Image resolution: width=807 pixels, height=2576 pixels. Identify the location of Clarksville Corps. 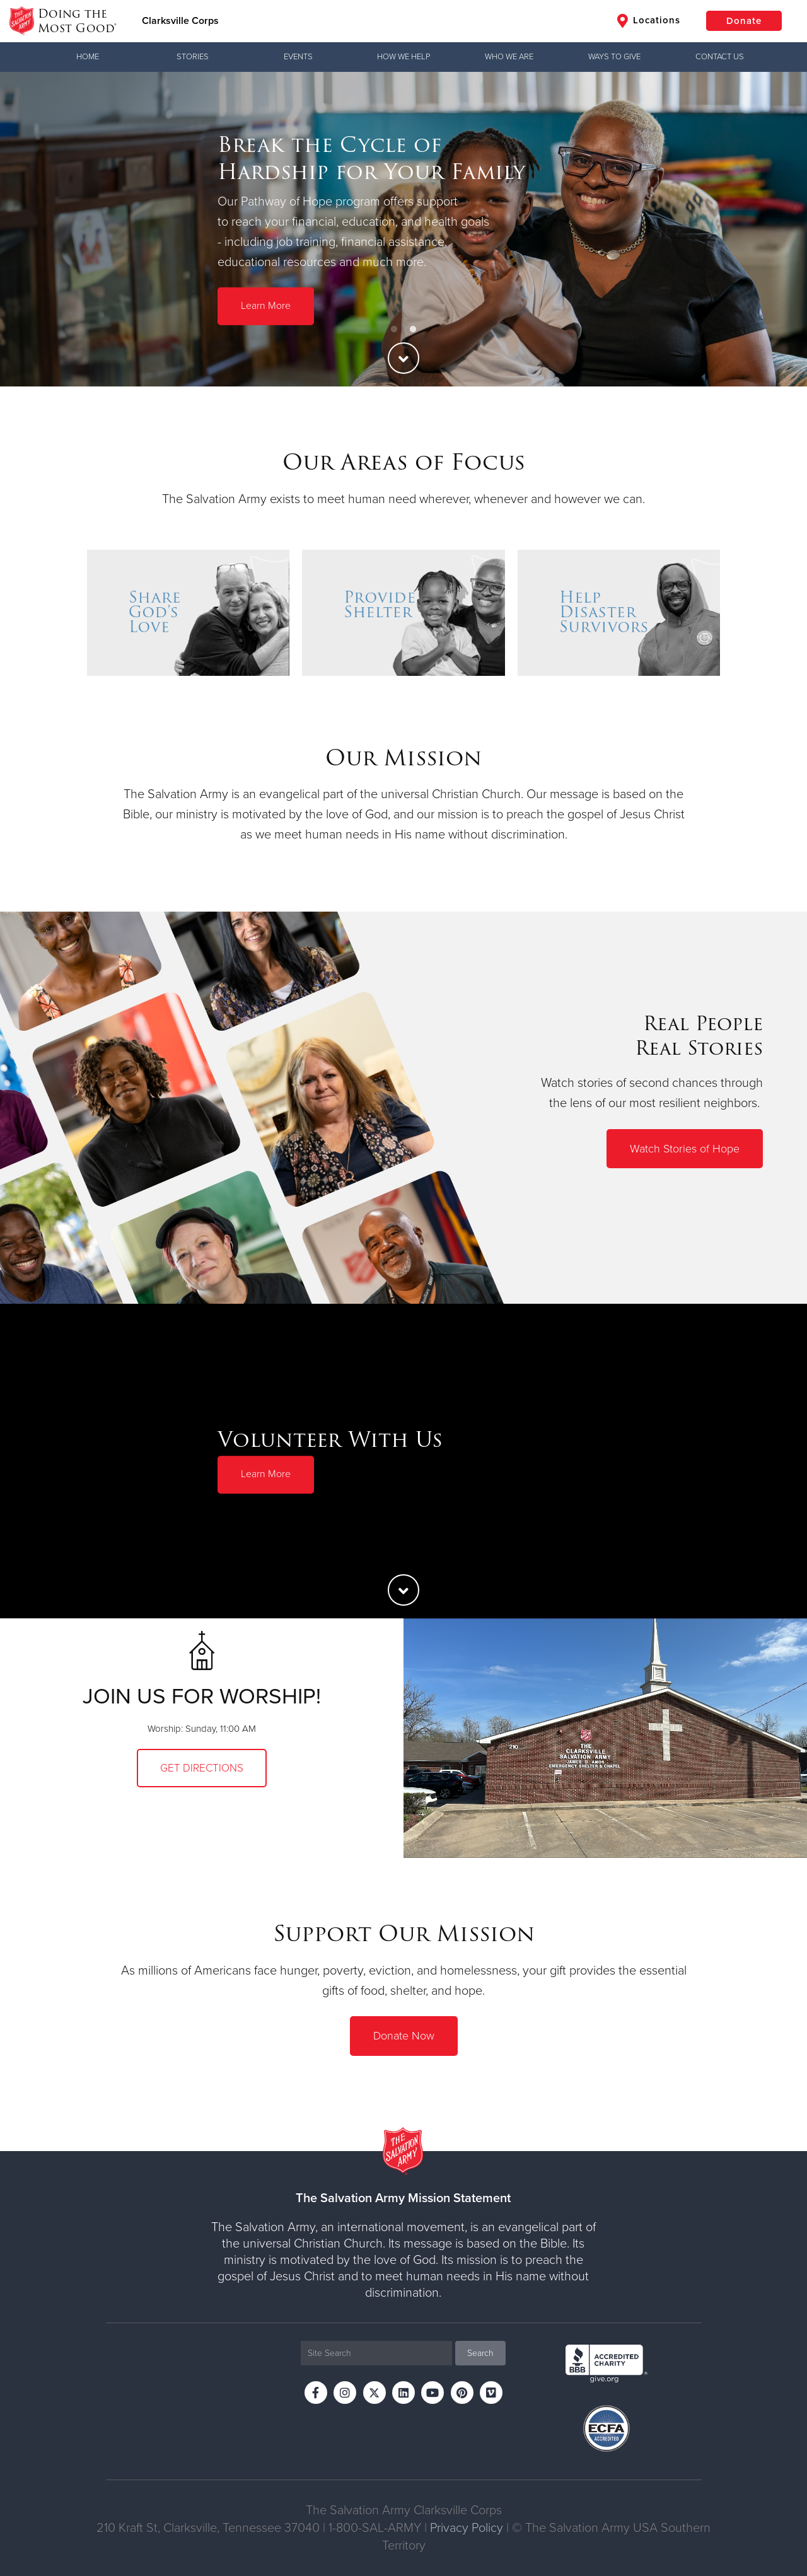
(180, 21).